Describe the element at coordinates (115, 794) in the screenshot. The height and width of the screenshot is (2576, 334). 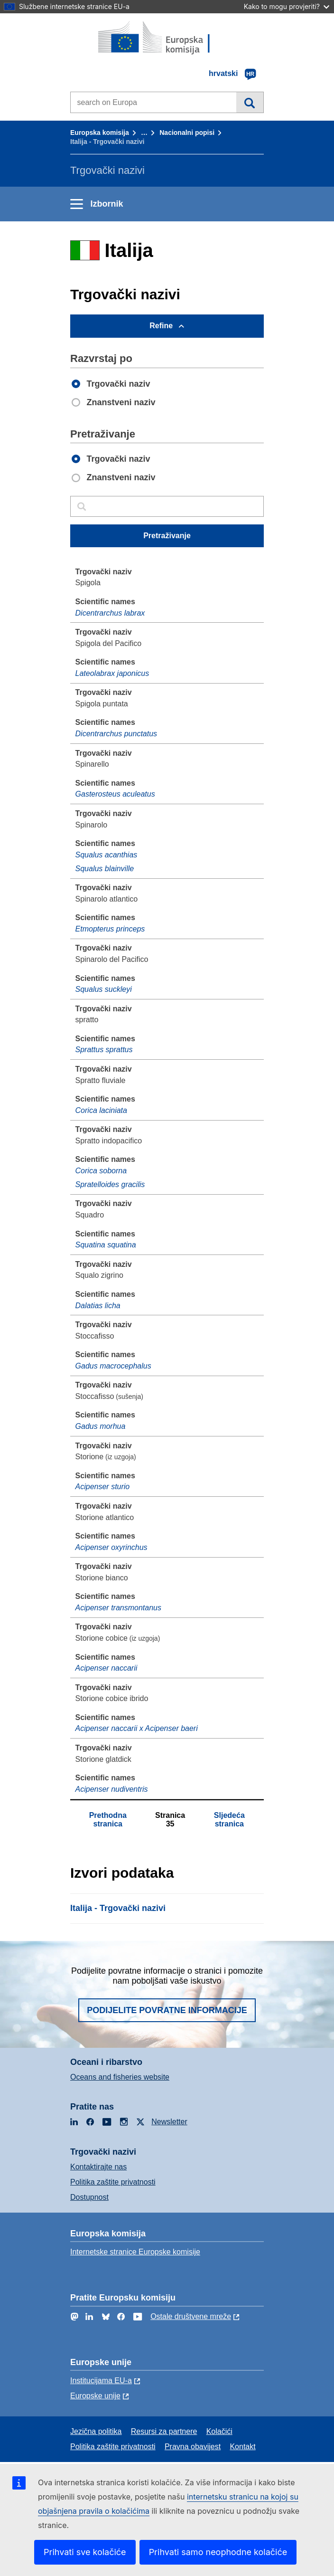
I see `Gasterosteus aculeatus` at that location.